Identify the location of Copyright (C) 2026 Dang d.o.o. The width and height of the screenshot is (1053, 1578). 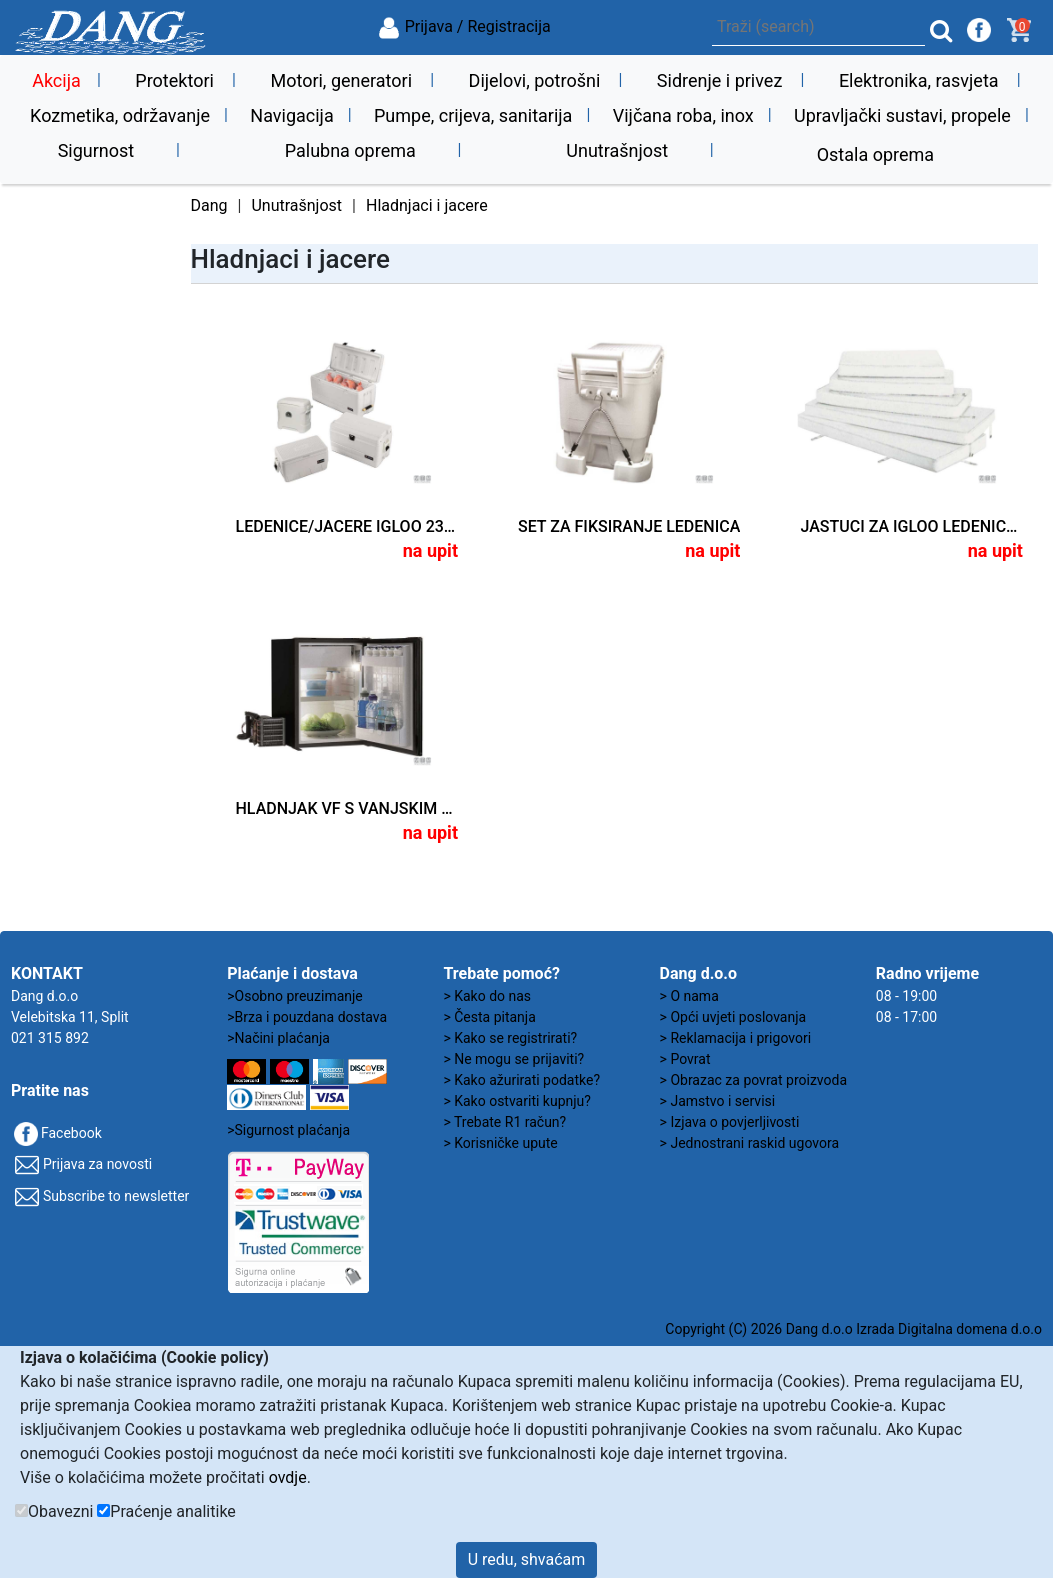
(758, 1329).